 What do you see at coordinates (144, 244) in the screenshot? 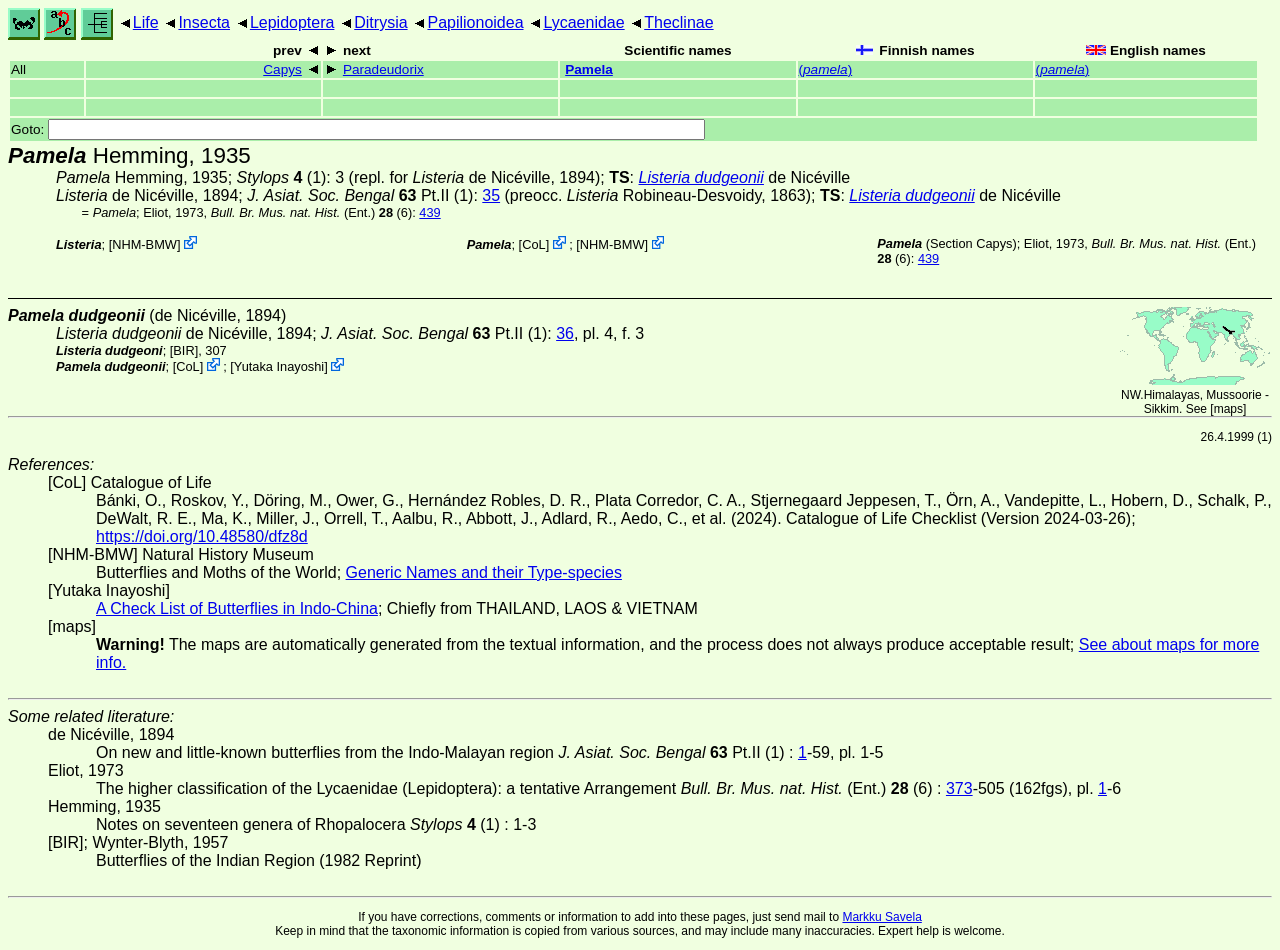
I see `NHM-BMW` at bounding box center [144, 244].